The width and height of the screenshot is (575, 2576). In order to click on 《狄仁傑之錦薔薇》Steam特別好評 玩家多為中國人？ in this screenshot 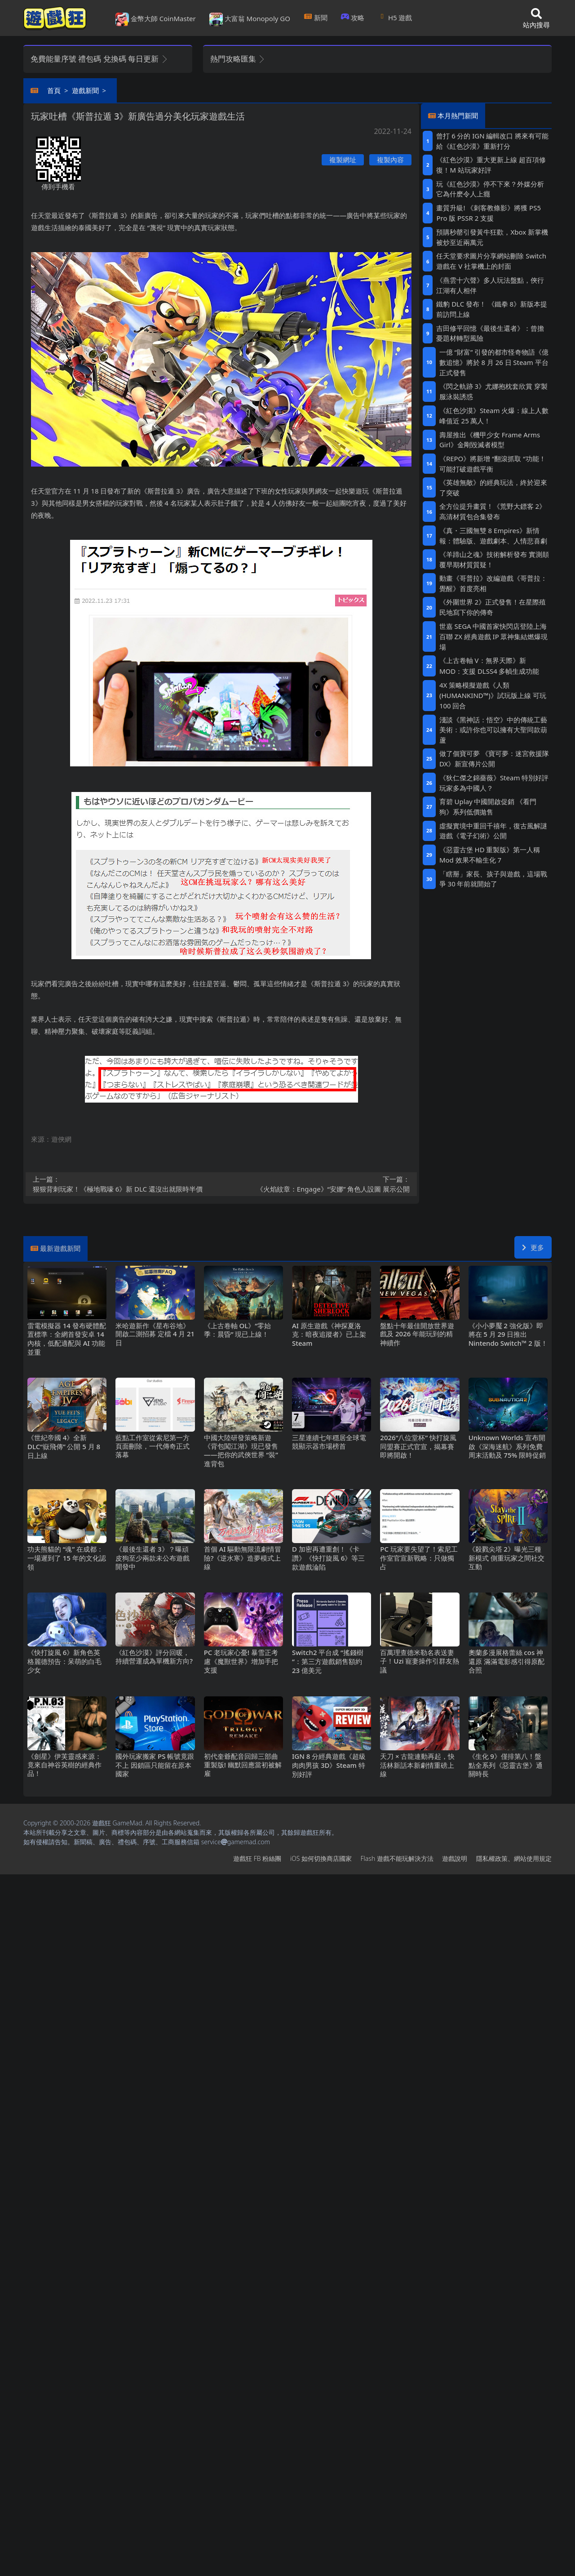, I will do `click(493, 782)`.